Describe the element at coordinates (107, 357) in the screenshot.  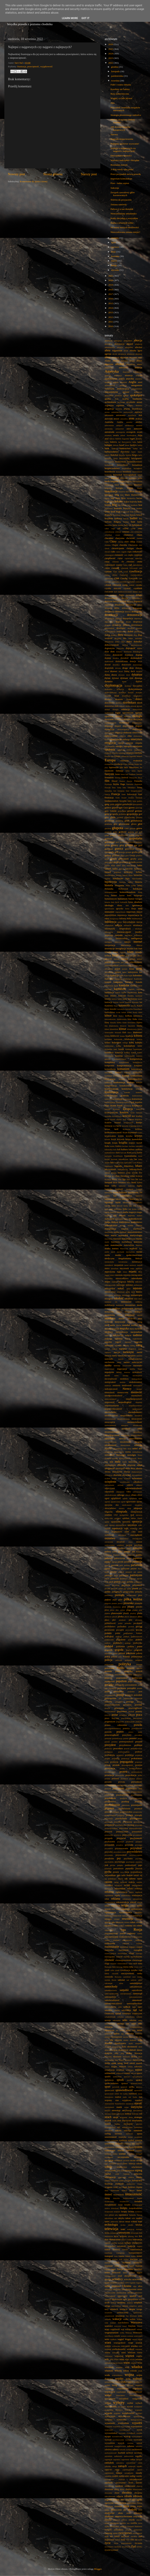
I see `aktor` at that location.